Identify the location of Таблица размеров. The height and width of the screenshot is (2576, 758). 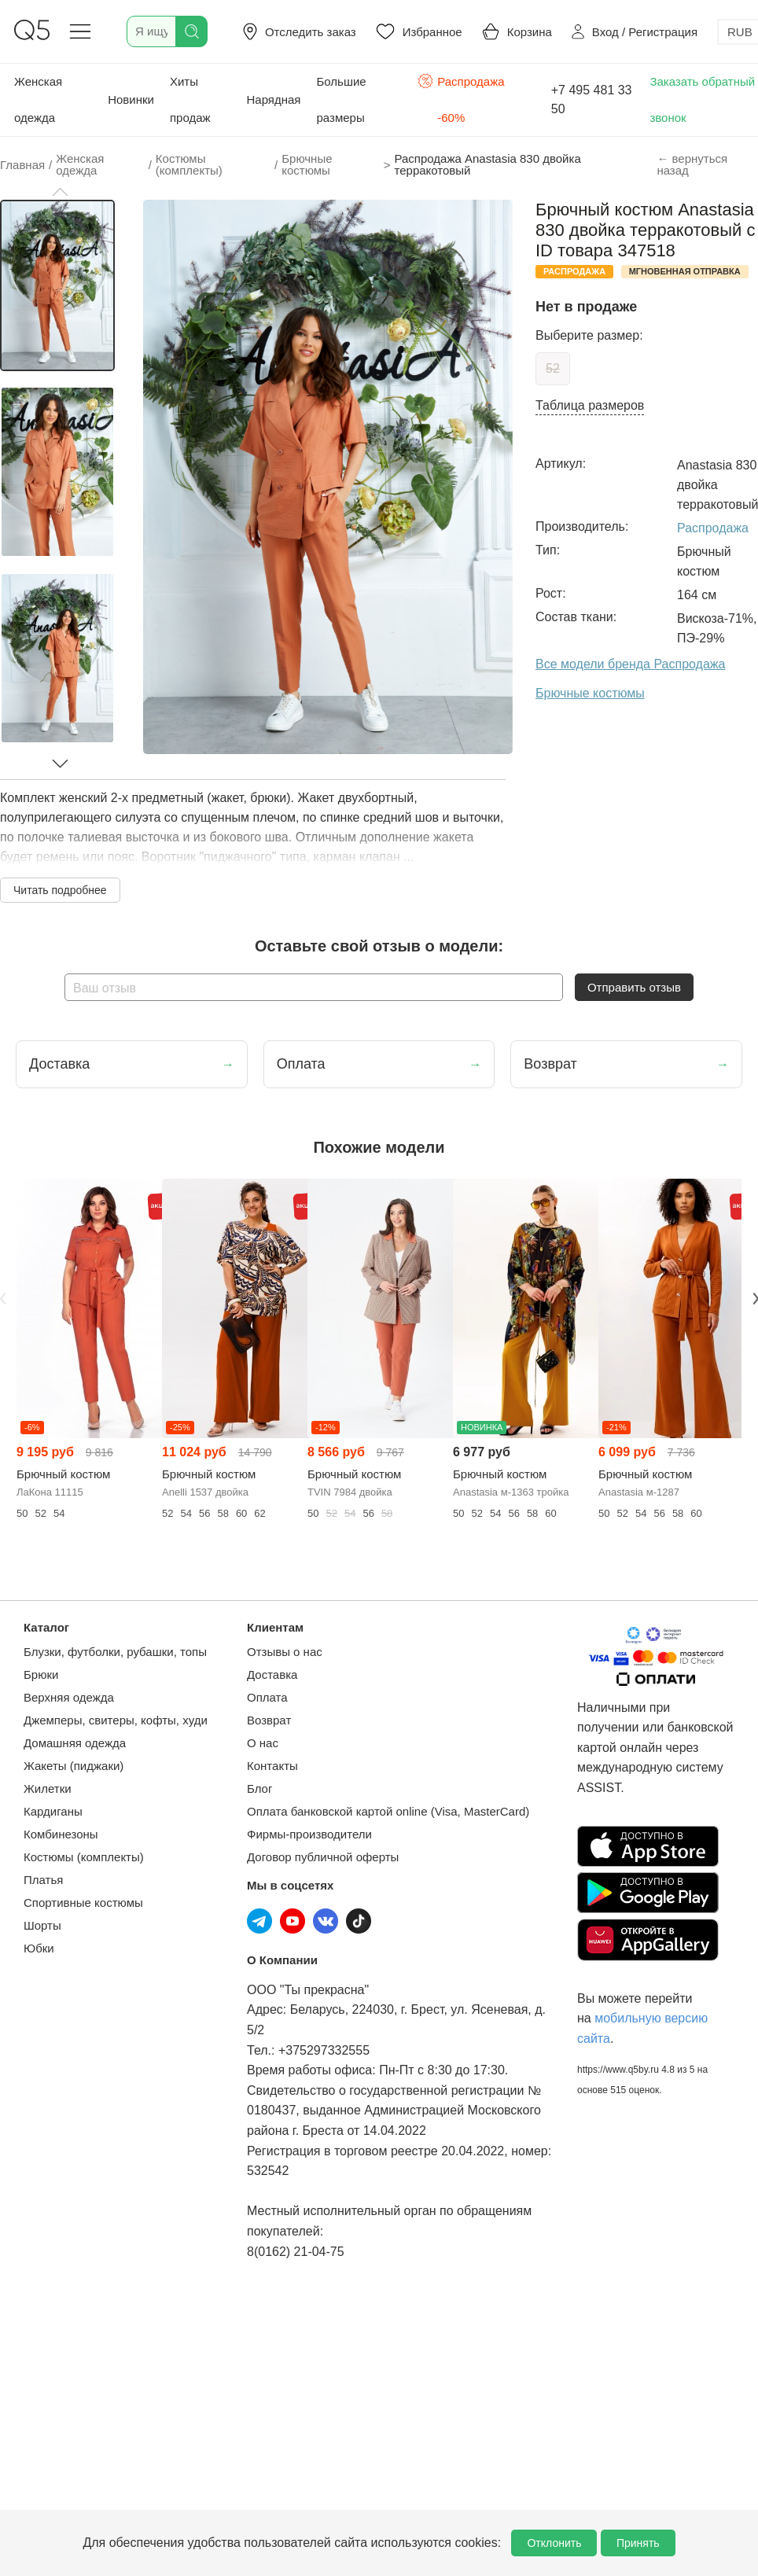
(589, 405).